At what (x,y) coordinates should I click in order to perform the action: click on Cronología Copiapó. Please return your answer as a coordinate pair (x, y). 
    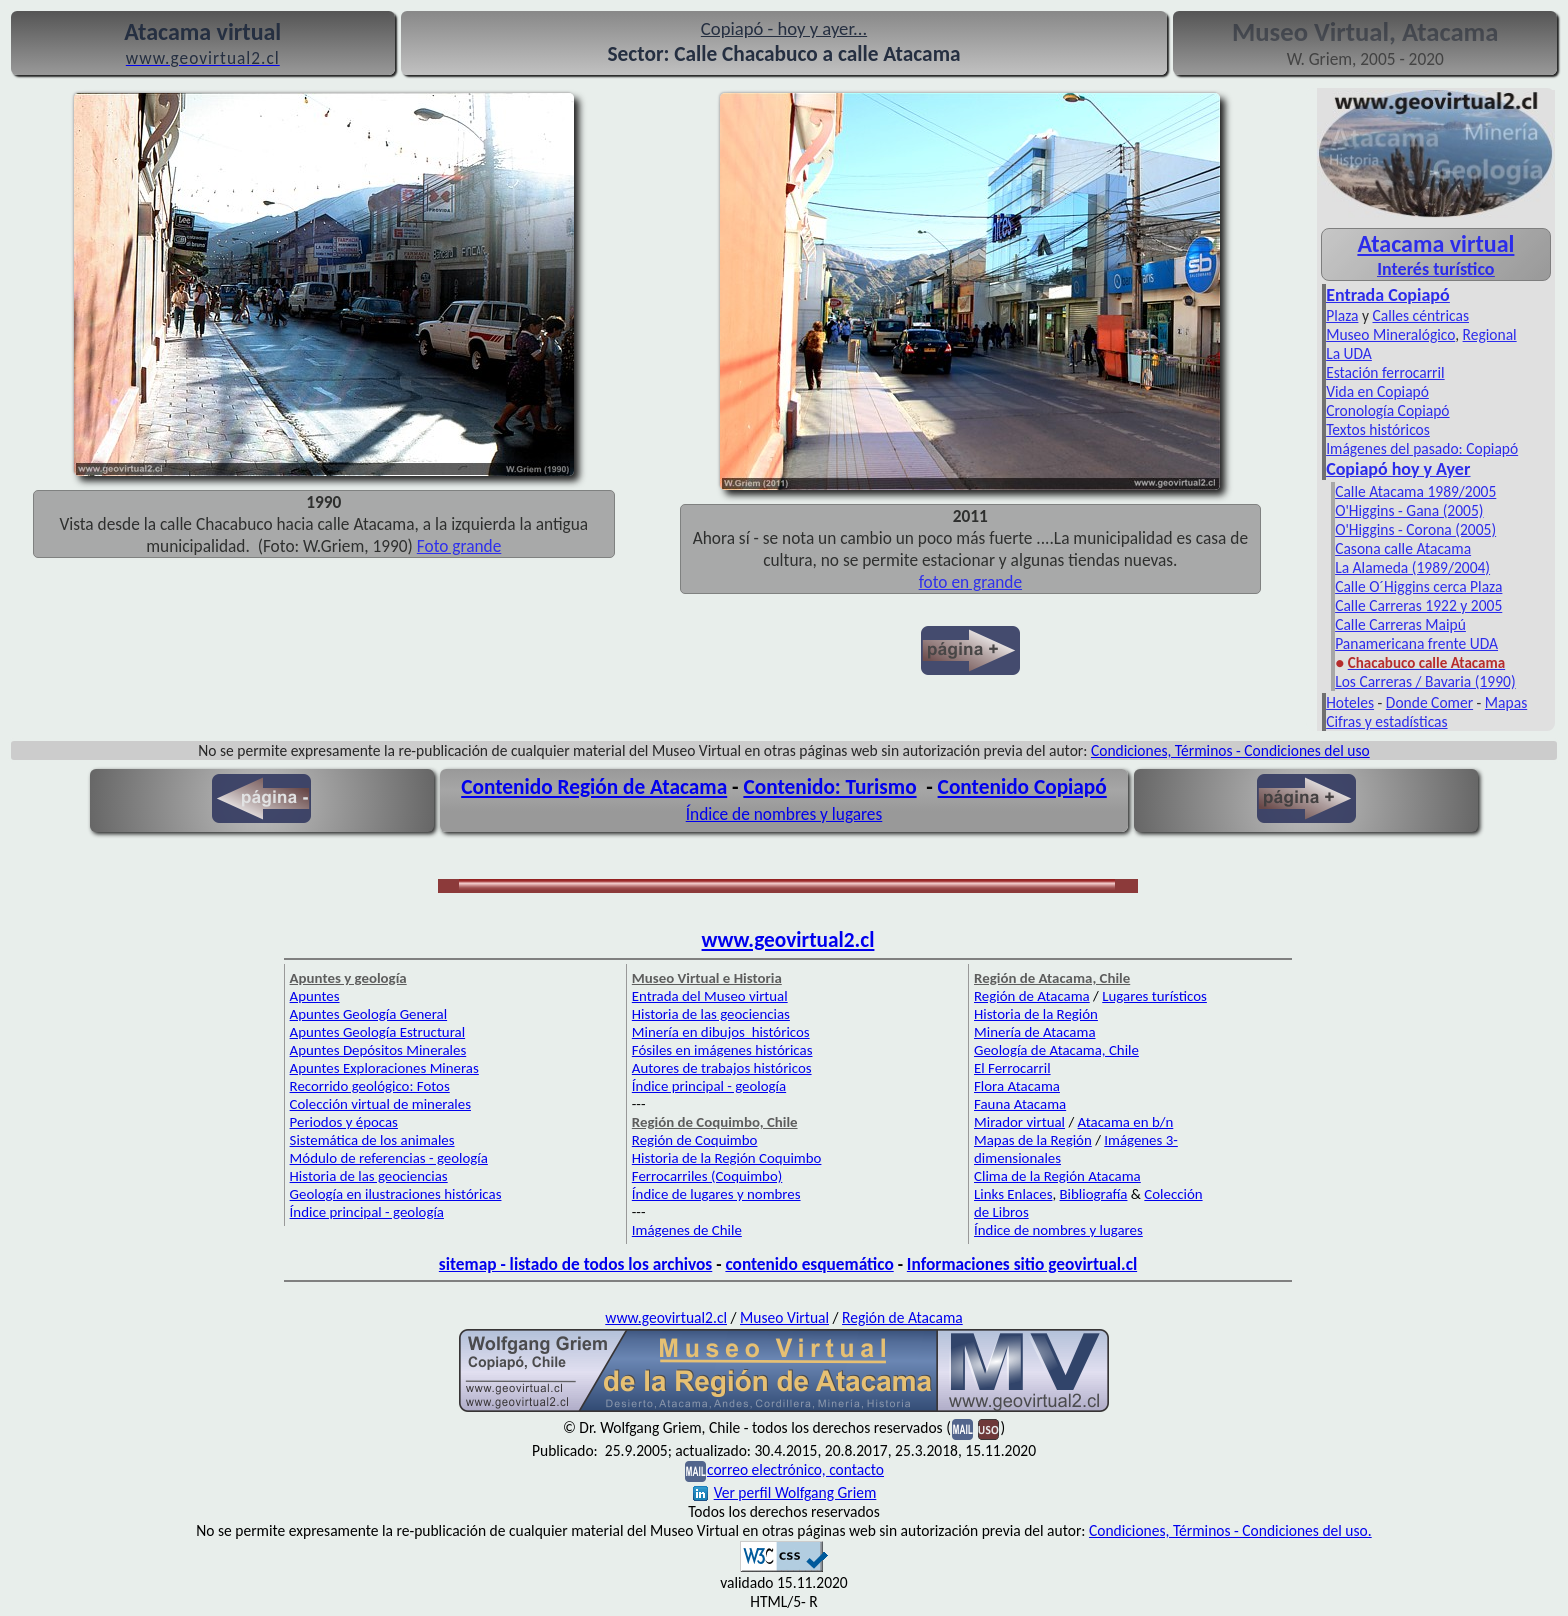
    Looking at the image, I should click on (1387, 410).